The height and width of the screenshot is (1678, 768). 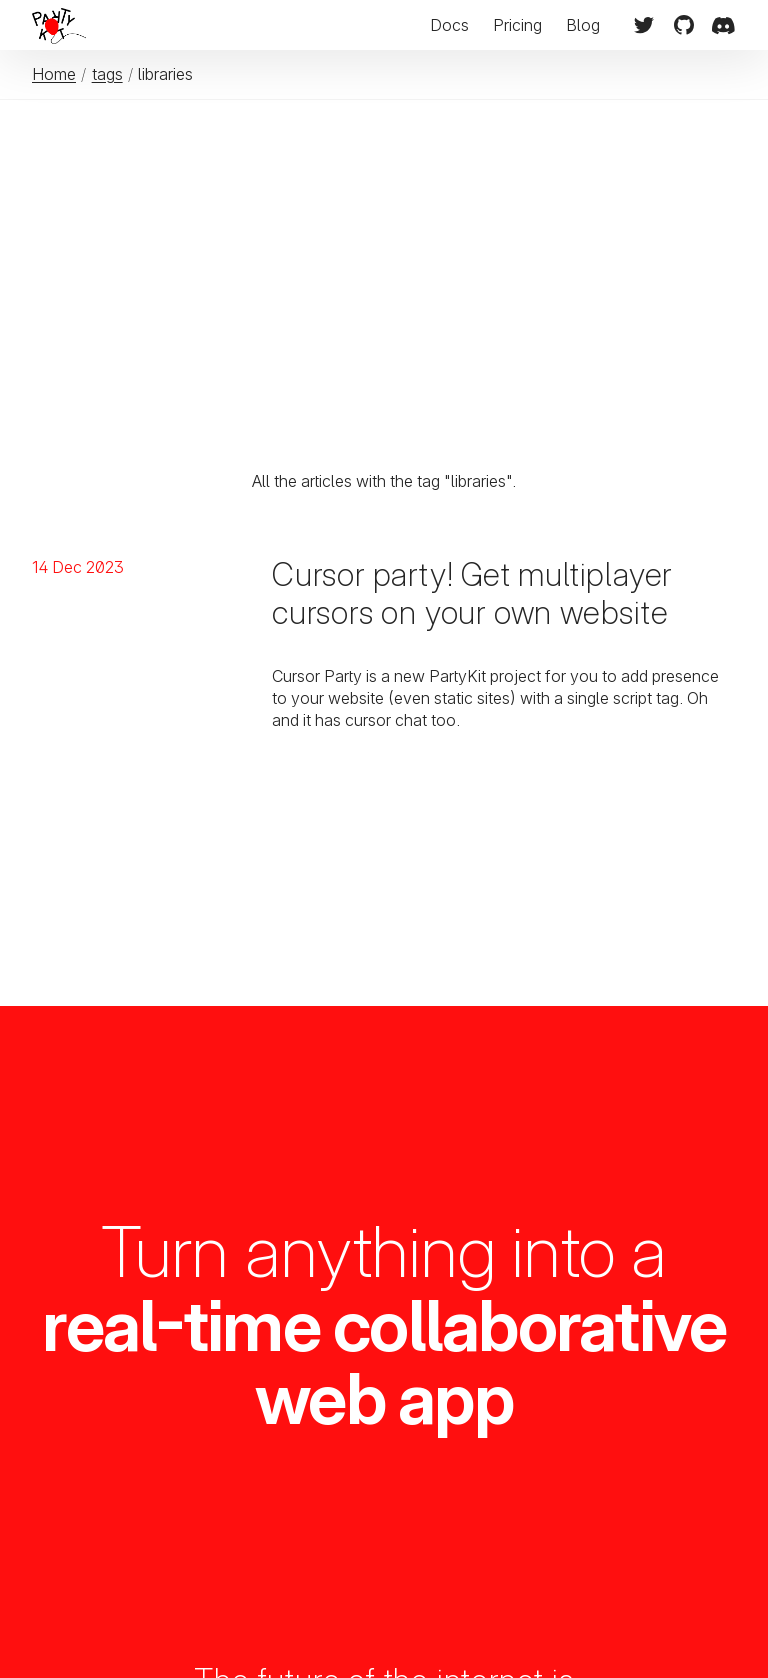 I want to click on tags, so click(x=107, y=74).